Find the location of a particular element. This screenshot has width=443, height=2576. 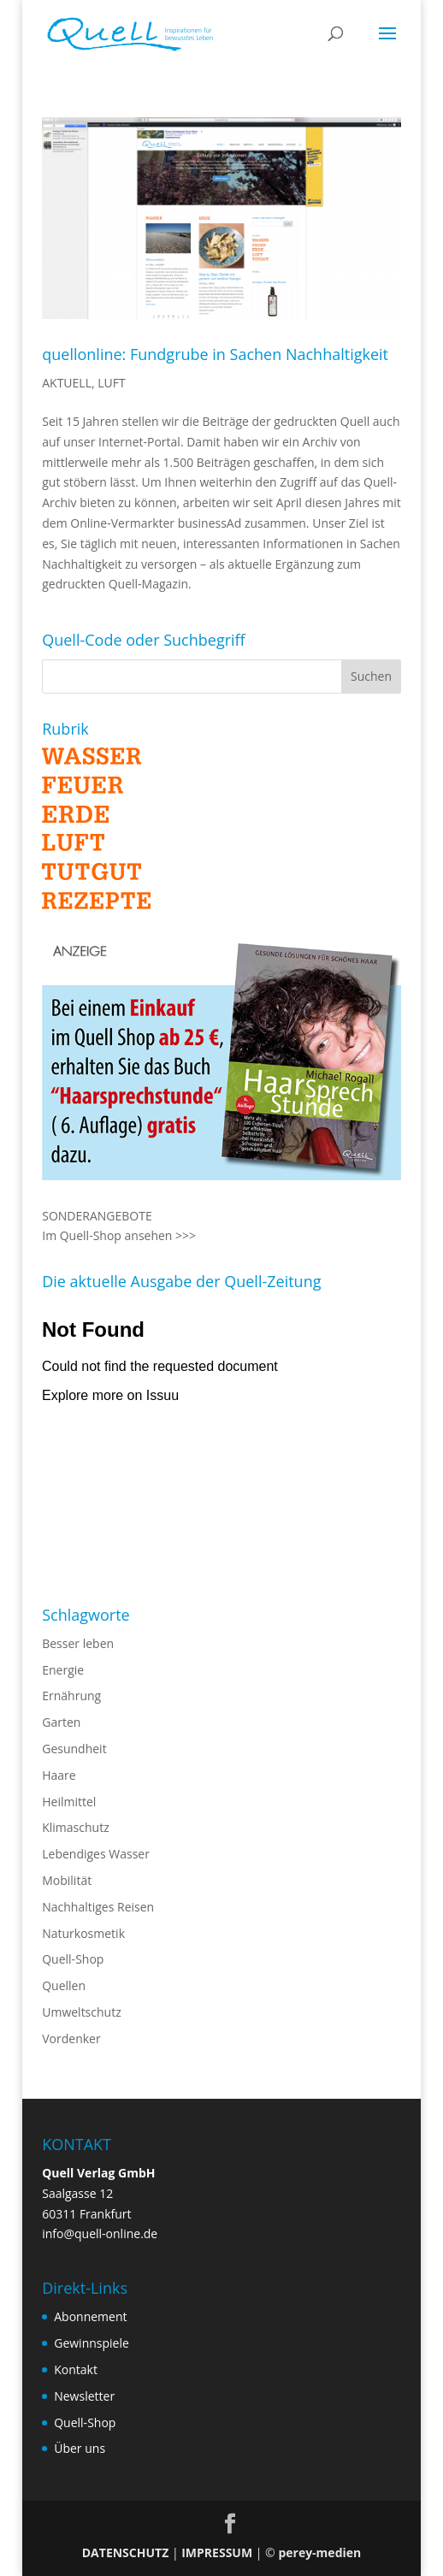

Quellen is located at coordinates (64, 1985).